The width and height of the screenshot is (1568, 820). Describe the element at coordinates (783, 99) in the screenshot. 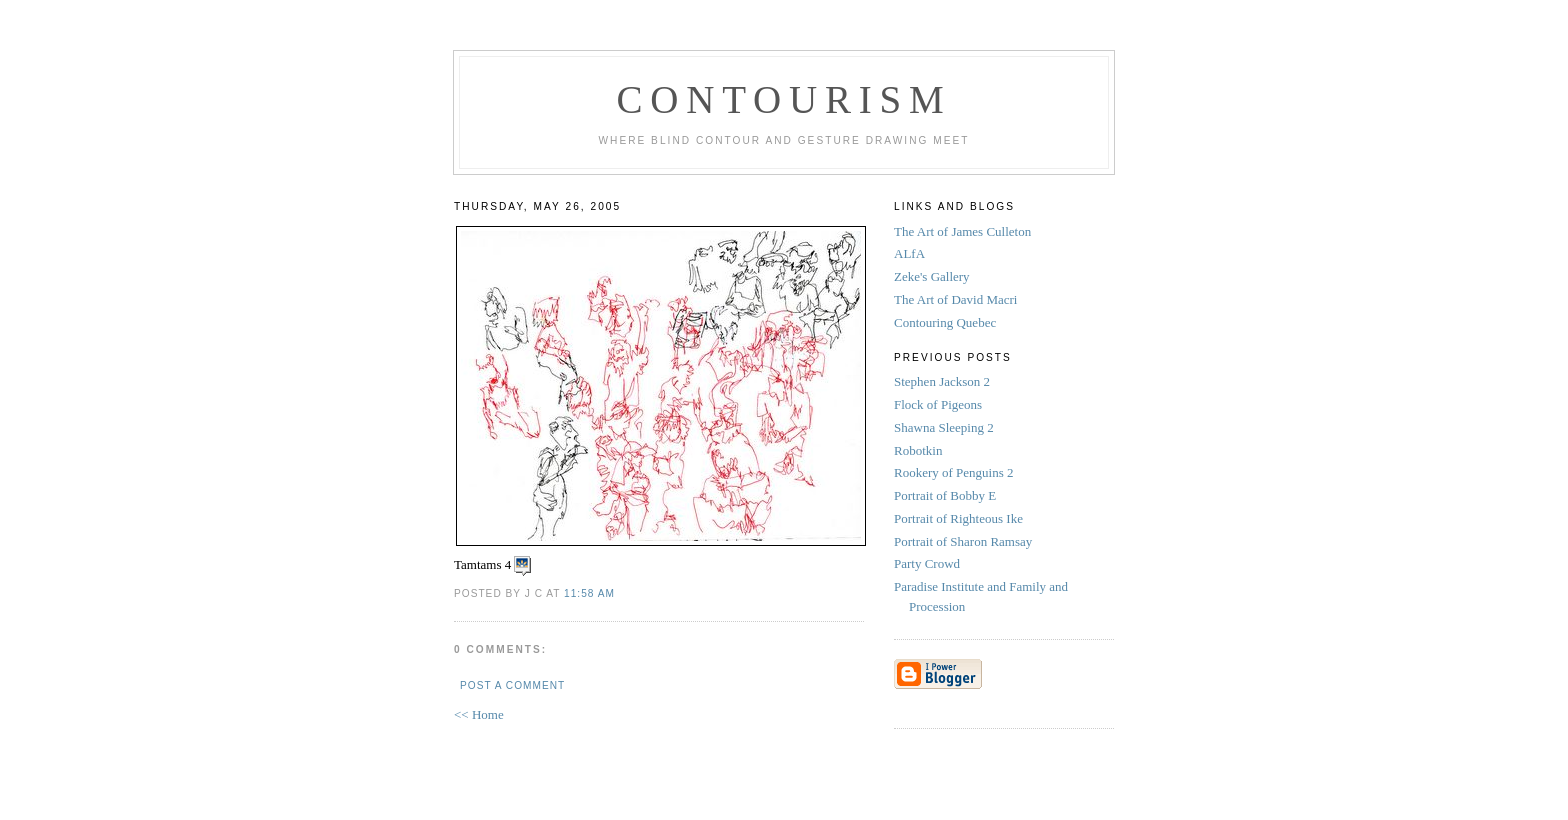

I see `Contourism` at that location.